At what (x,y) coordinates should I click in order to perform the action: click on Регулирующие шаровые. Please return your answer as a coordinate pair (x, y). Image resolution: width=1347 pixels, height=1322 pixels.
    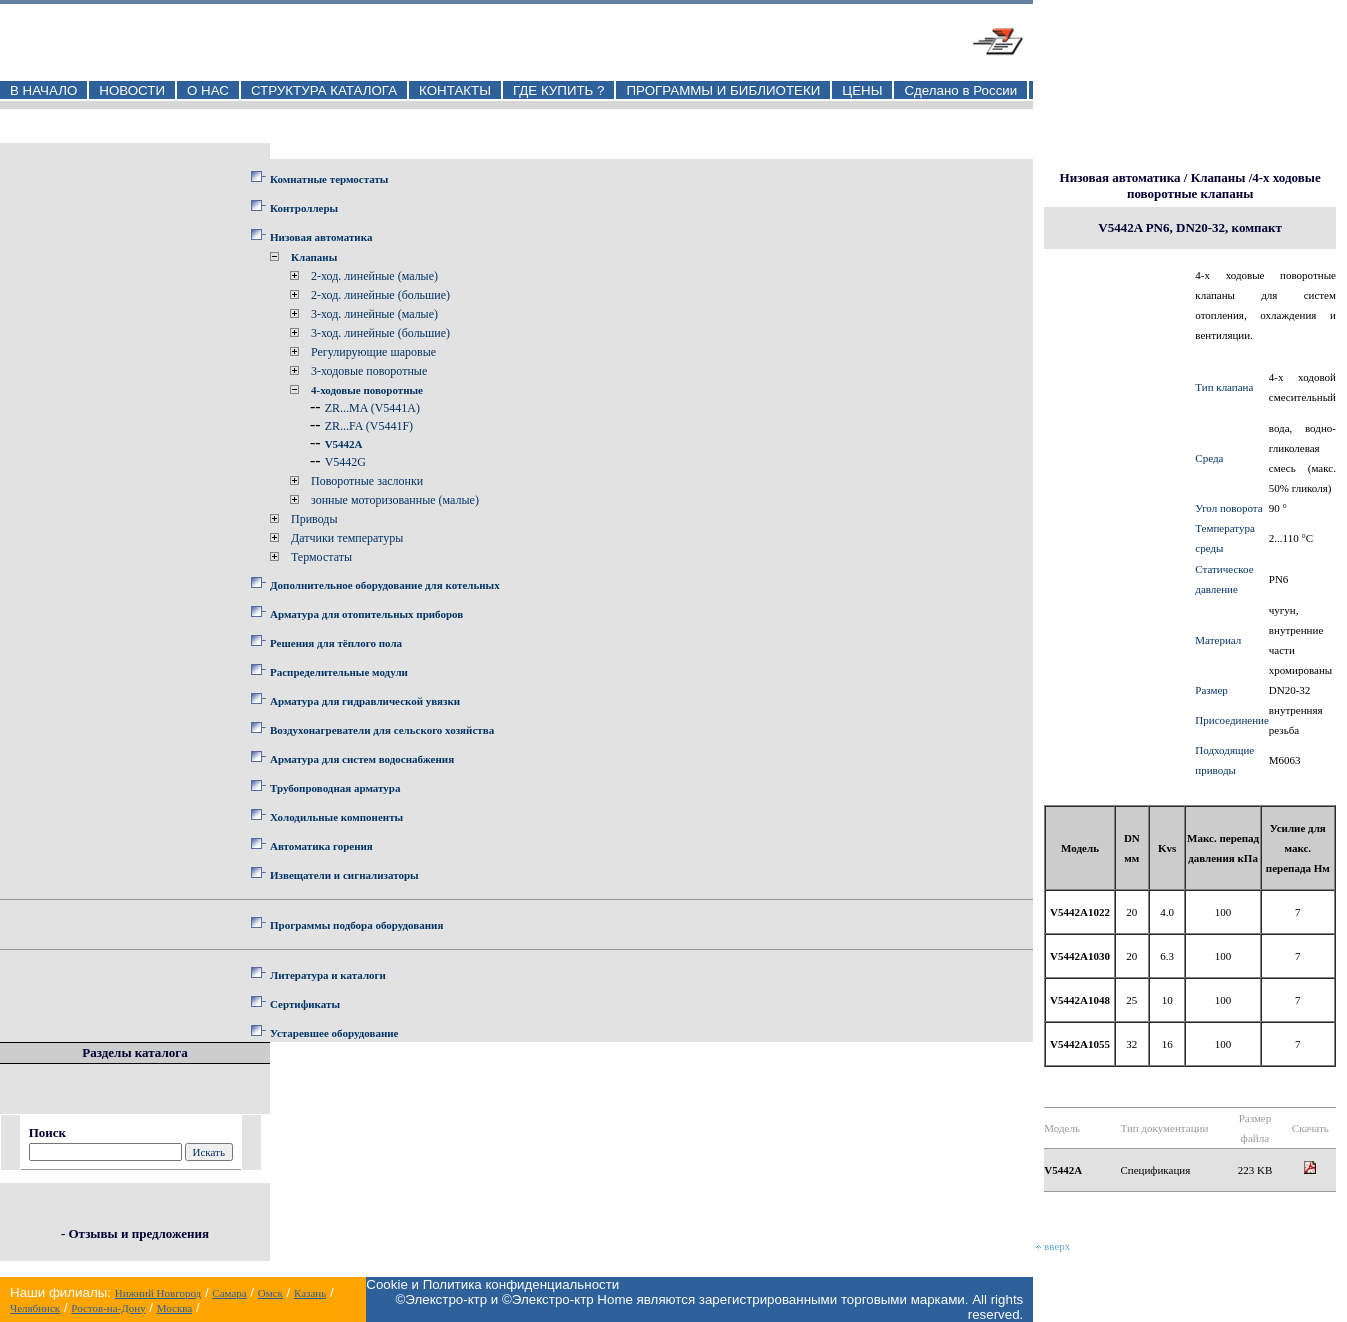
    Looking at the image, I should click on (373, 352).